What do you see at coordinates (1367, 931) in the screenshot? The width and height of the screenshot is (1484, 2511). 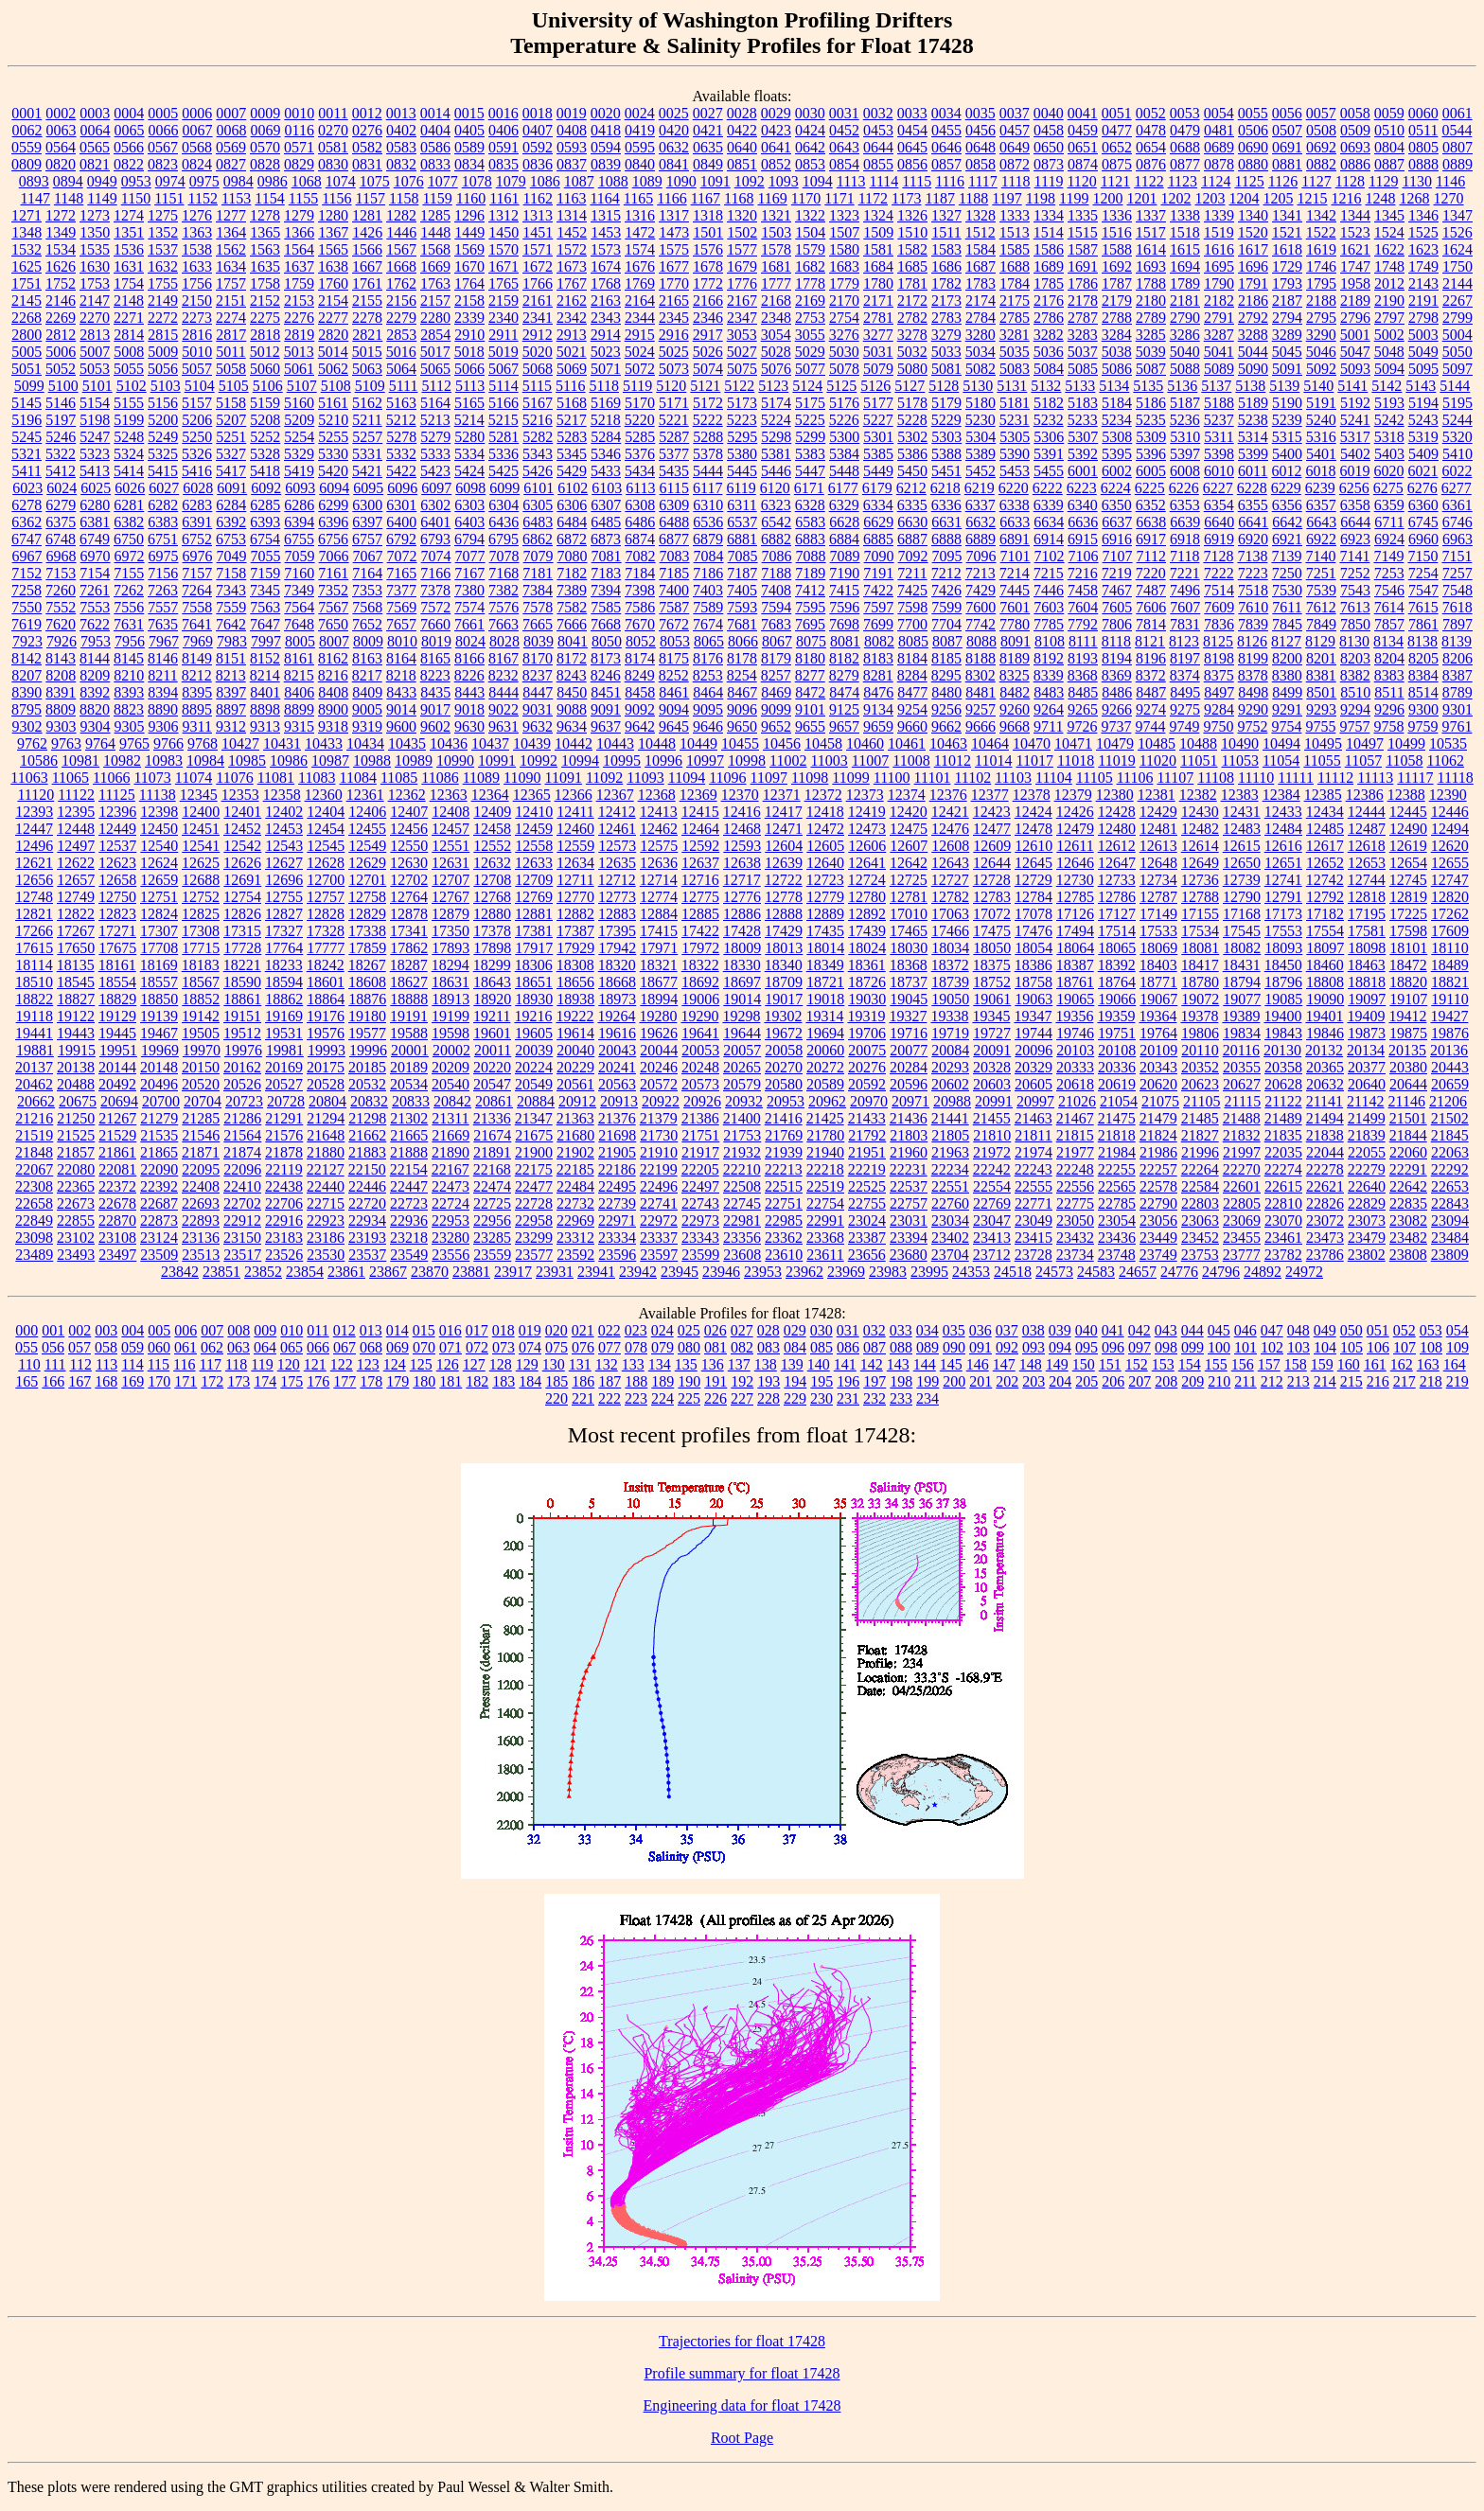 I see `17581` at bounding box center [1367, 931].